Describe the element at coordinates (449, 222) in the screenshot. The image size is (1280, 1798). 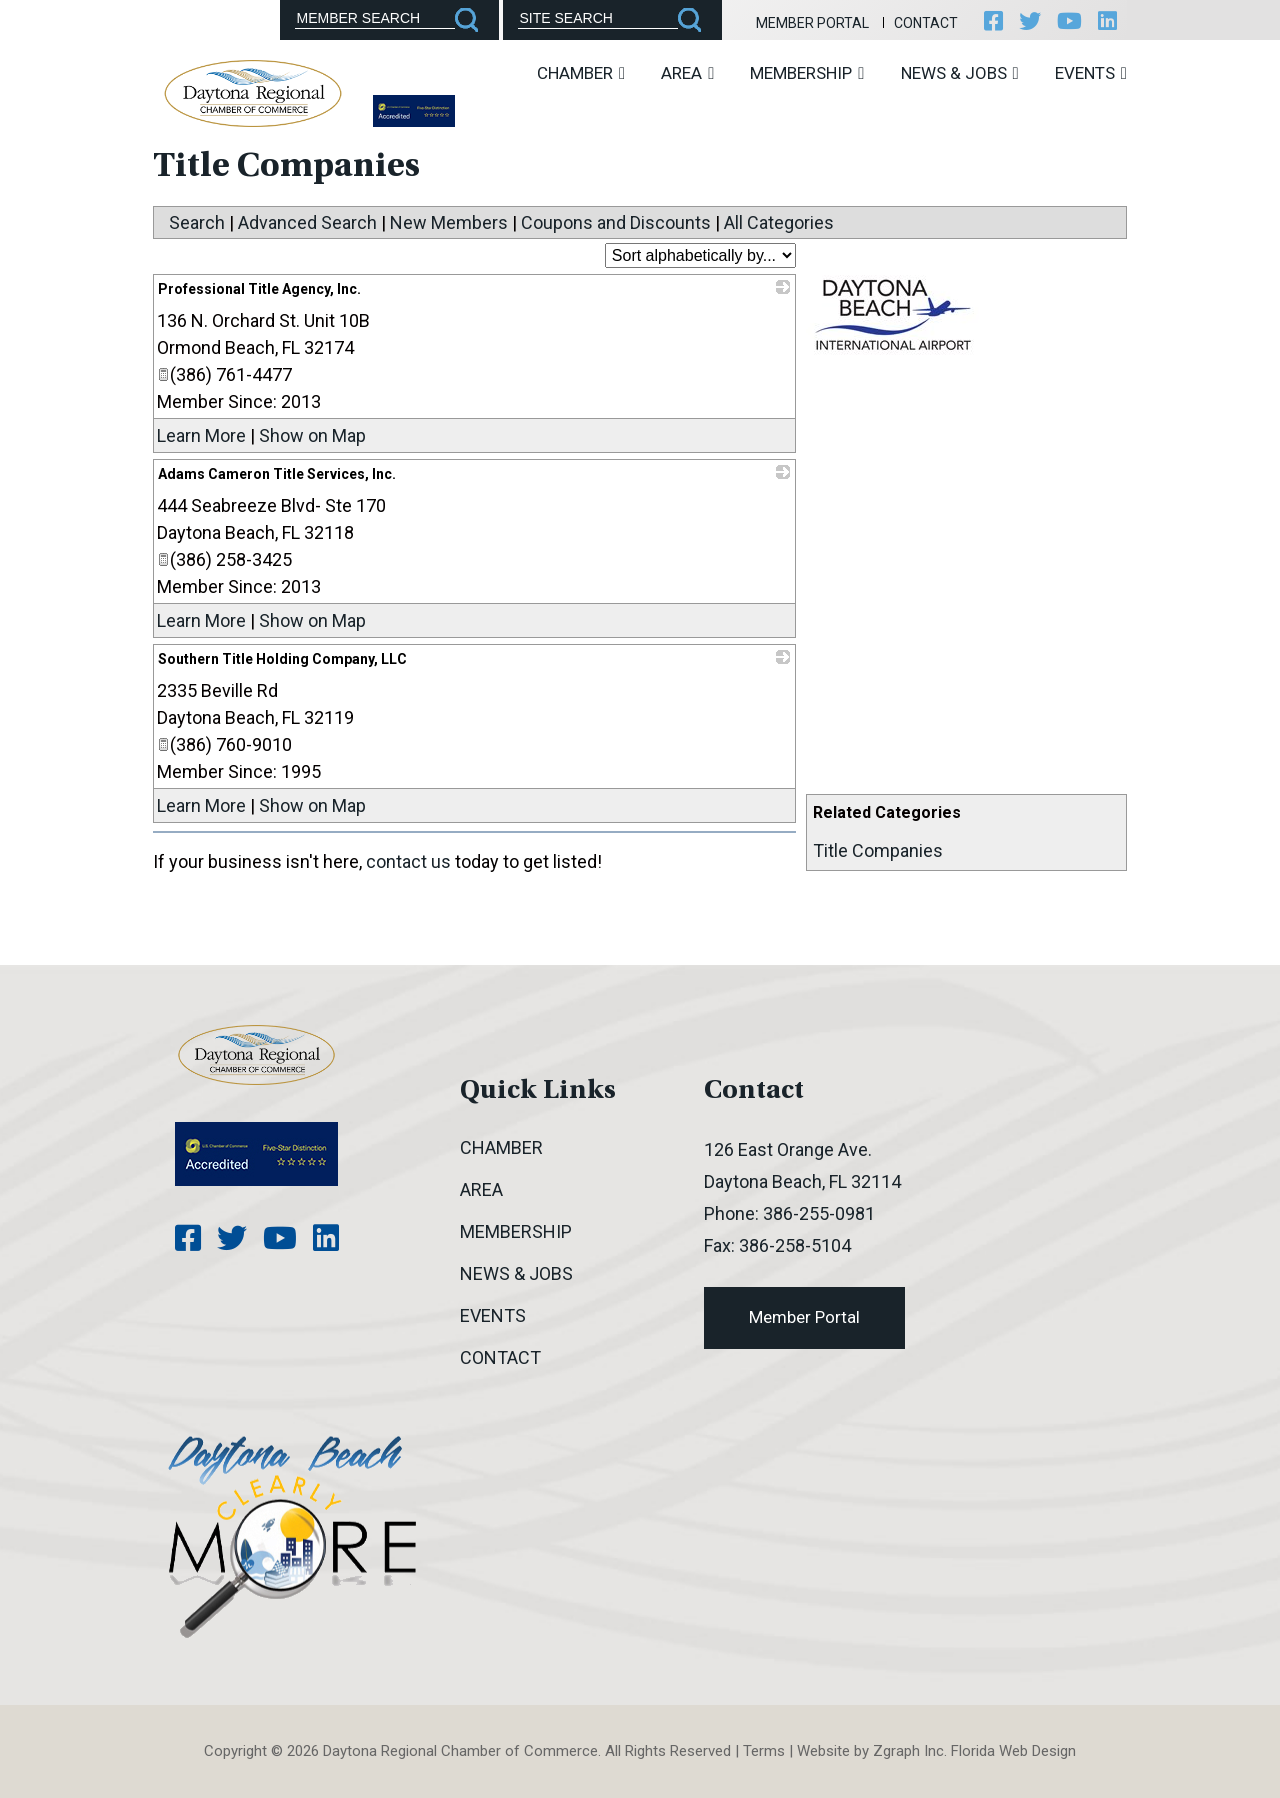
I see `New Members` at that location.